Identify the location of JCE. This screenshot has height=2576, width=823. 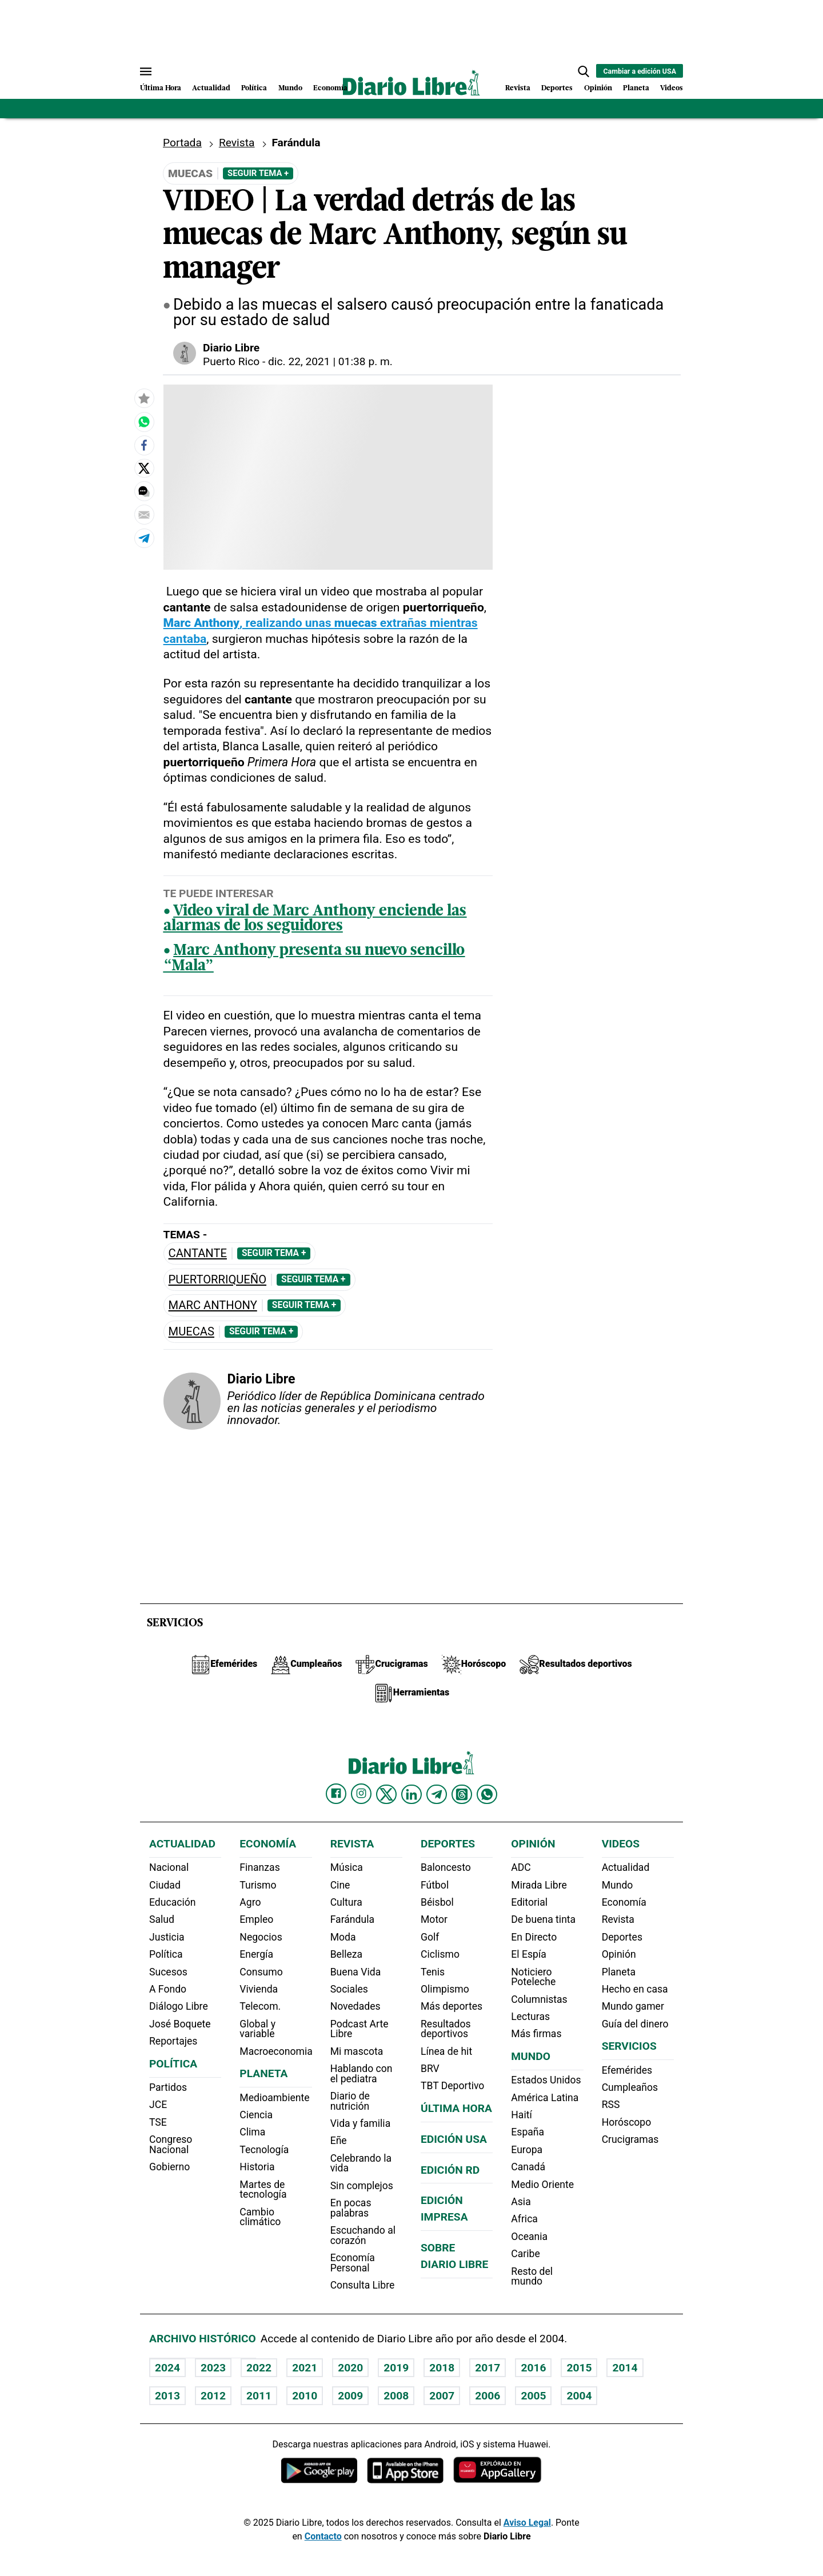
(158, 2104).